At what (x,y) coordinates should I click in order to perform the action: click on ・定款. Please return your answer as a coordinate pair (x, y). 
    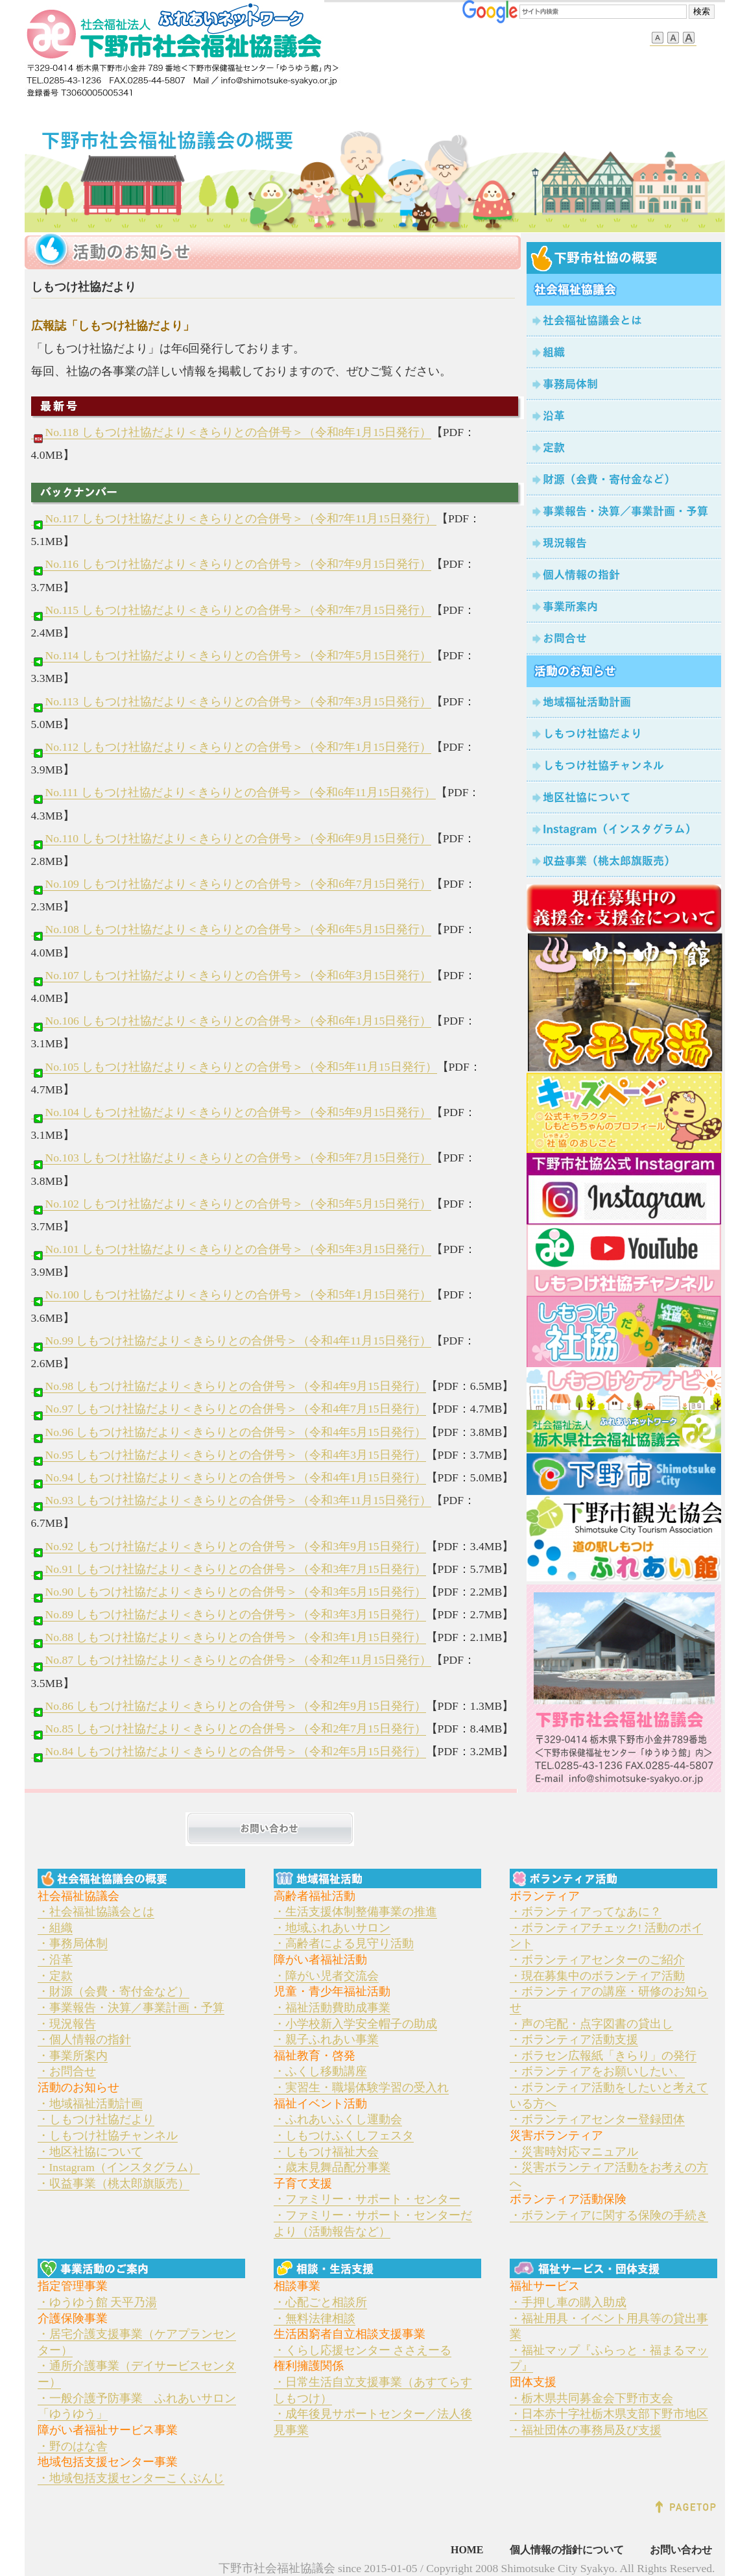
    Looking at the image, I should click on (55, 1975).